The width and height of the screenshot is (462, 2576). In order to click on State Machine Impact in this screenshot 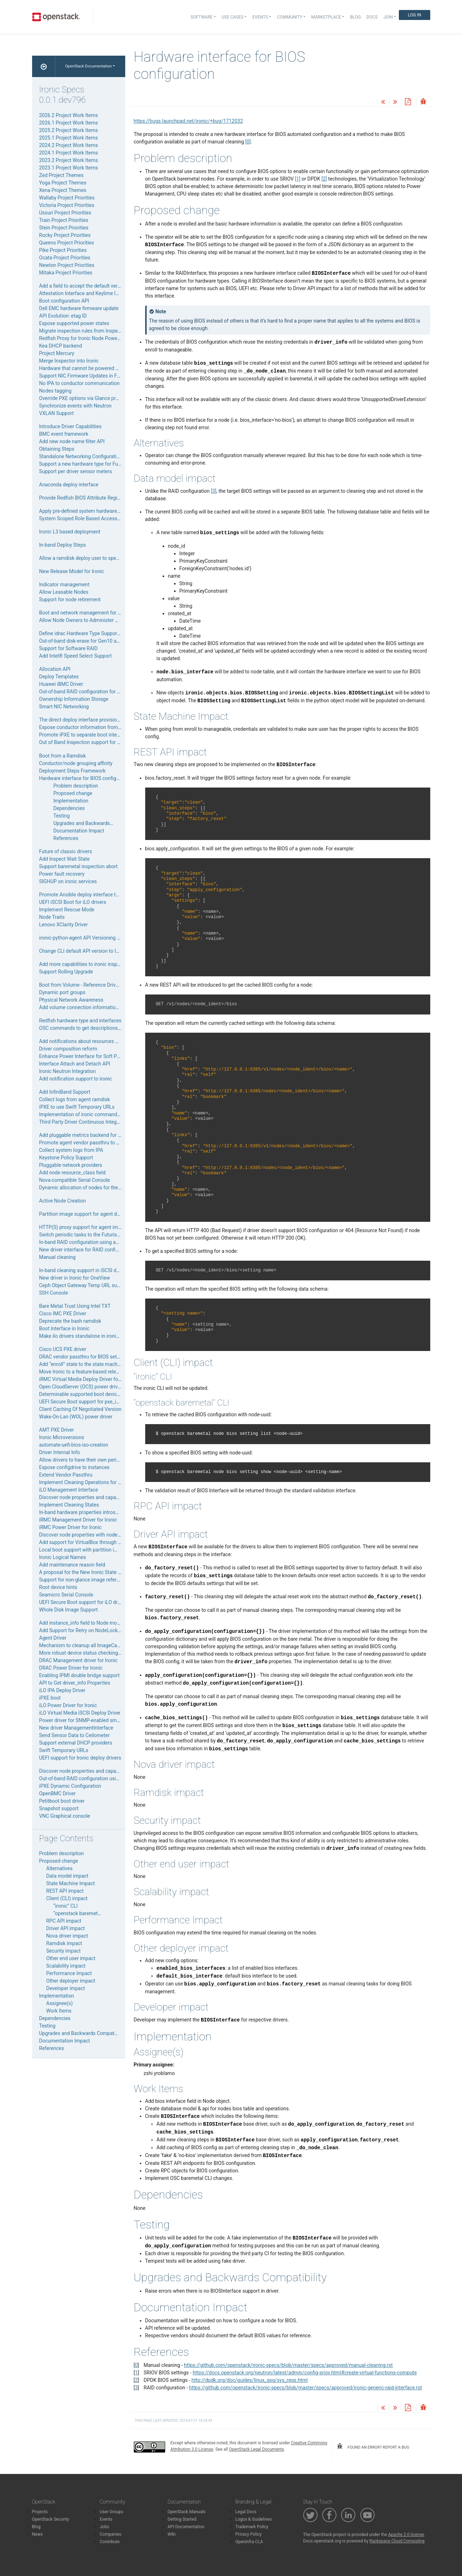, I will do `click(70, 1883)`.